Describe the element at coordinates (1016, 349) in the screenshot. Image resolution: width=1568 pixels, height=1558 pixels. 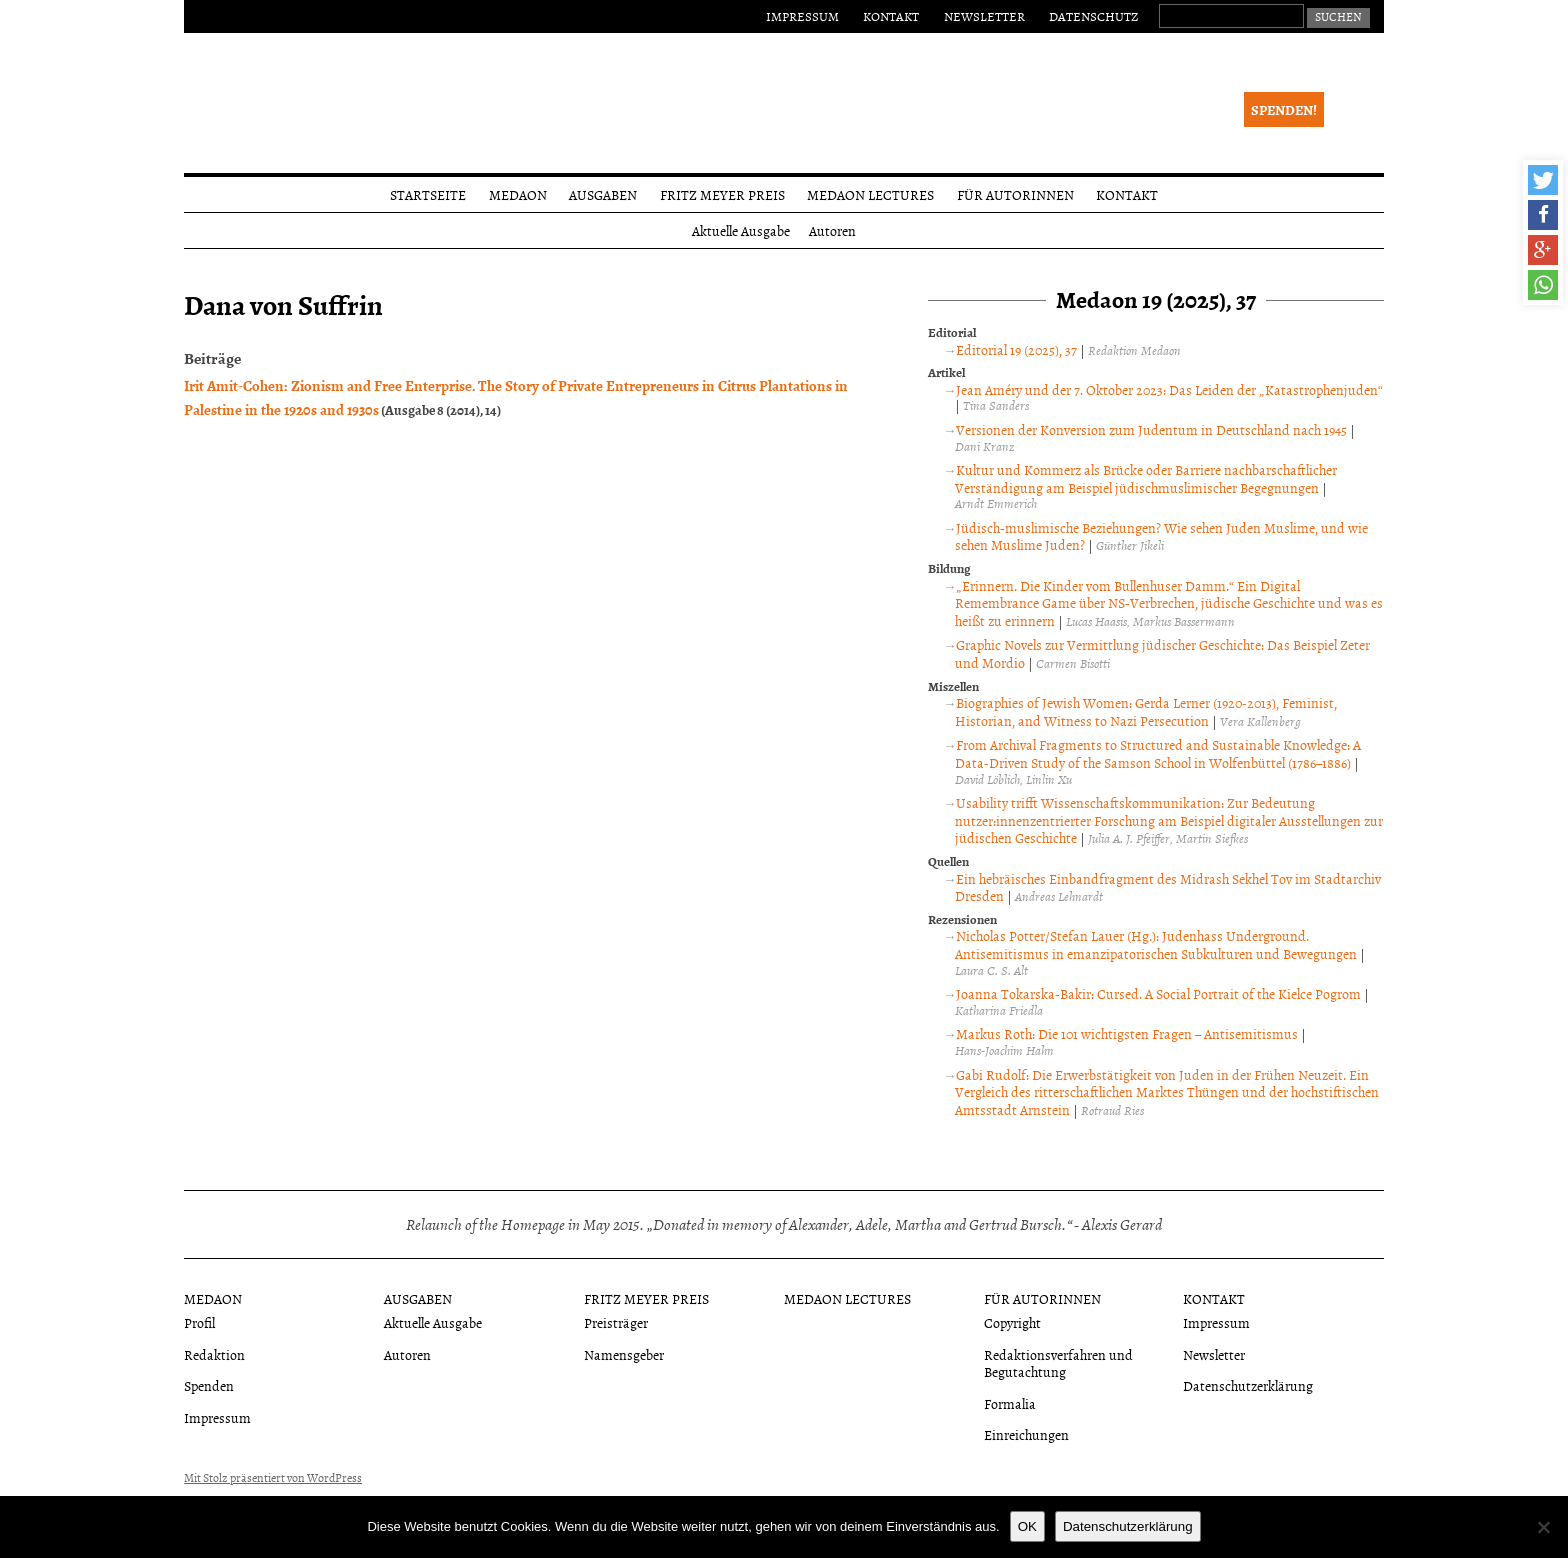
I see `Editorial 19 (2025), 37` at that location.